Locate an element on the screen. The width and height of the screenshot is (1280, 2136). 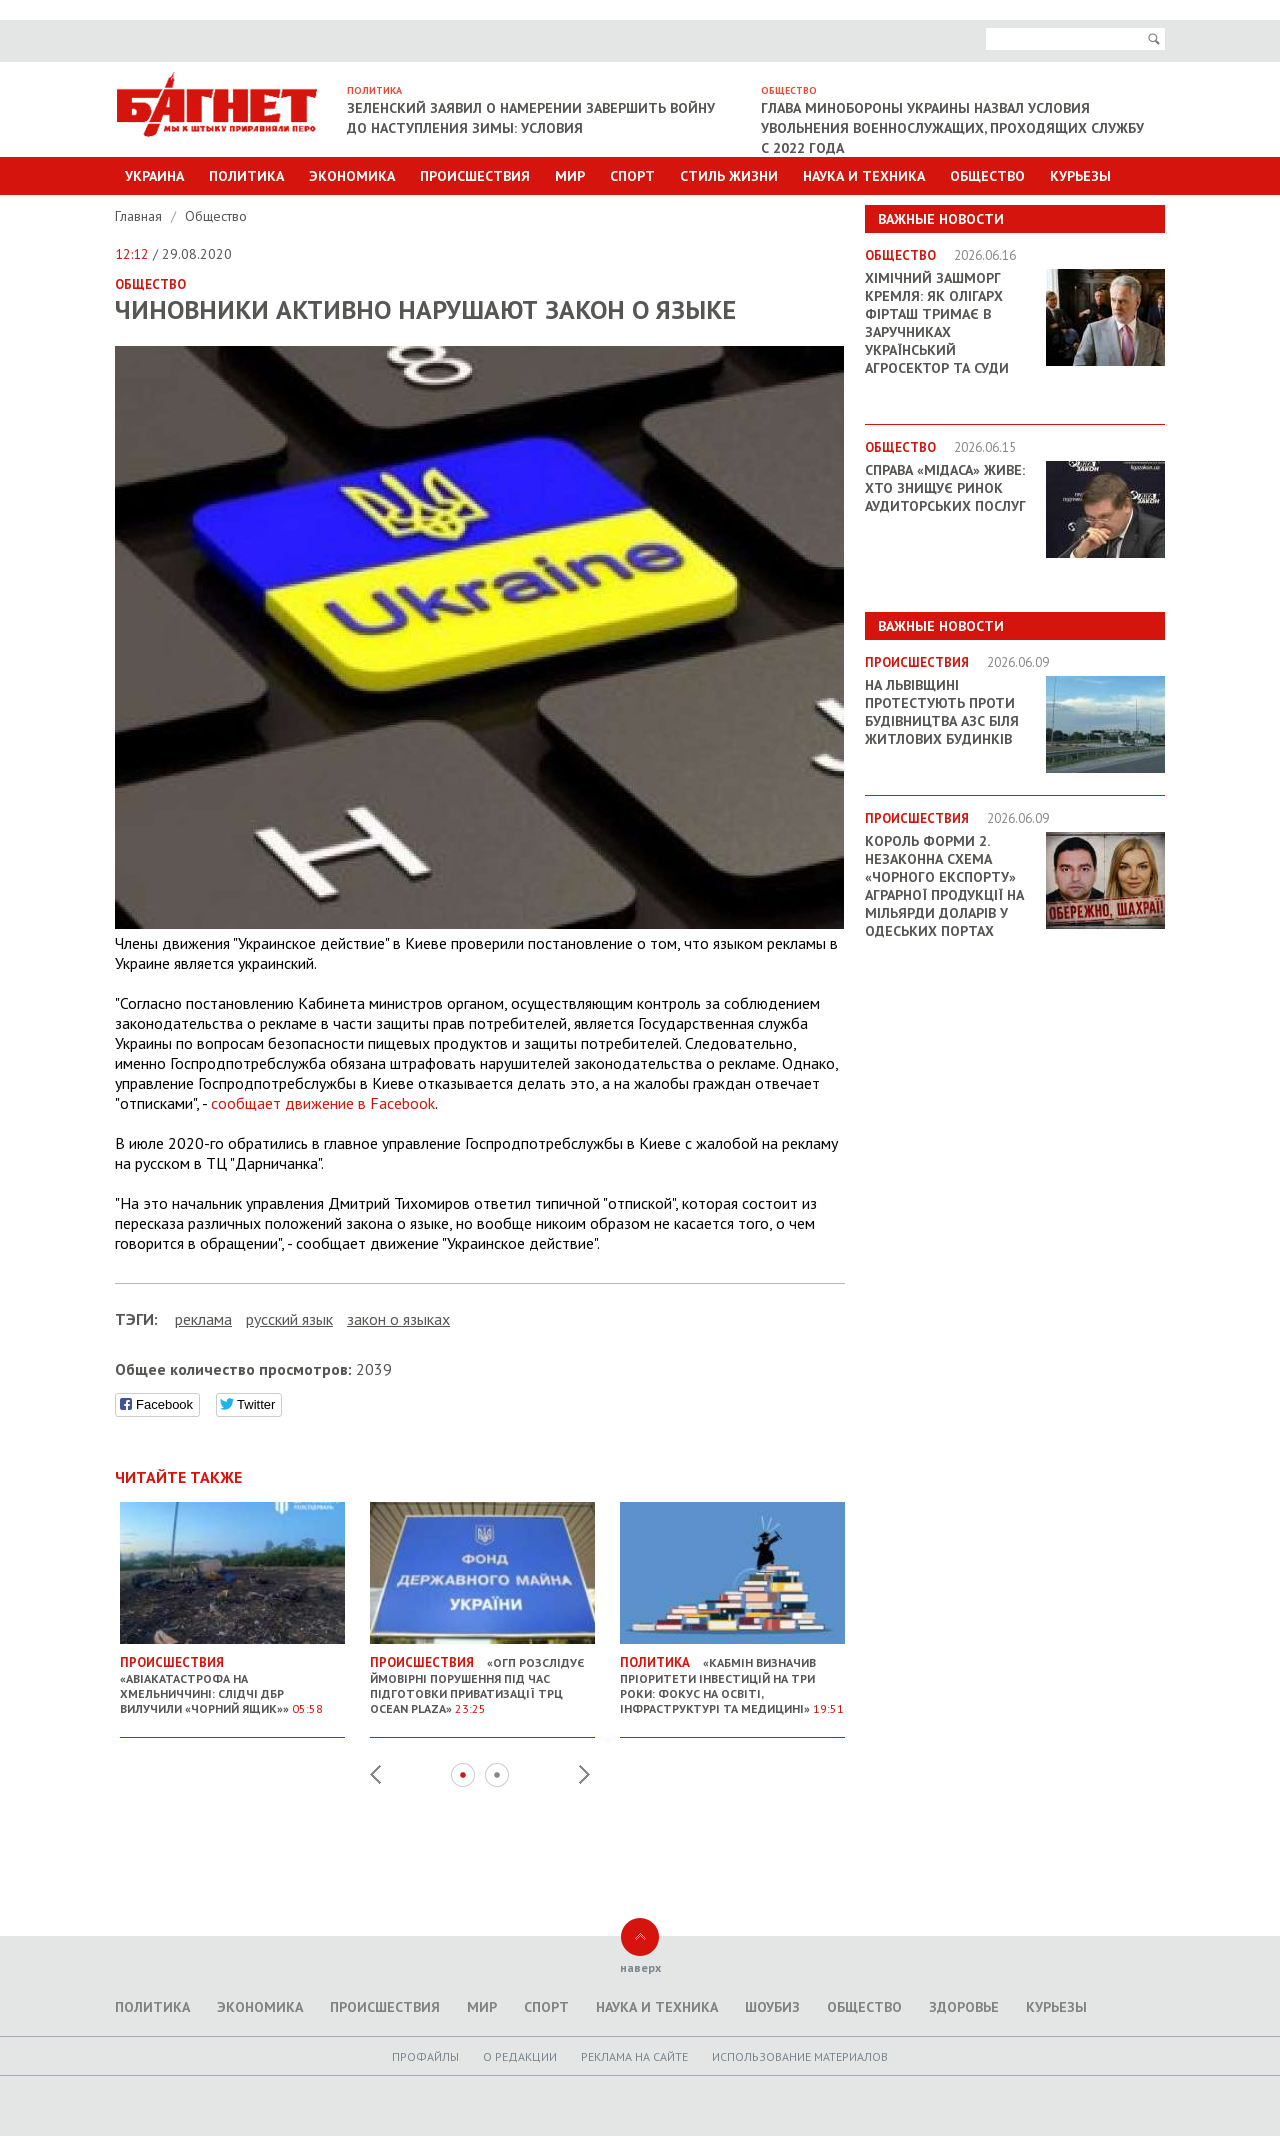
Использование материалов is located at coordinates (800, 2056).